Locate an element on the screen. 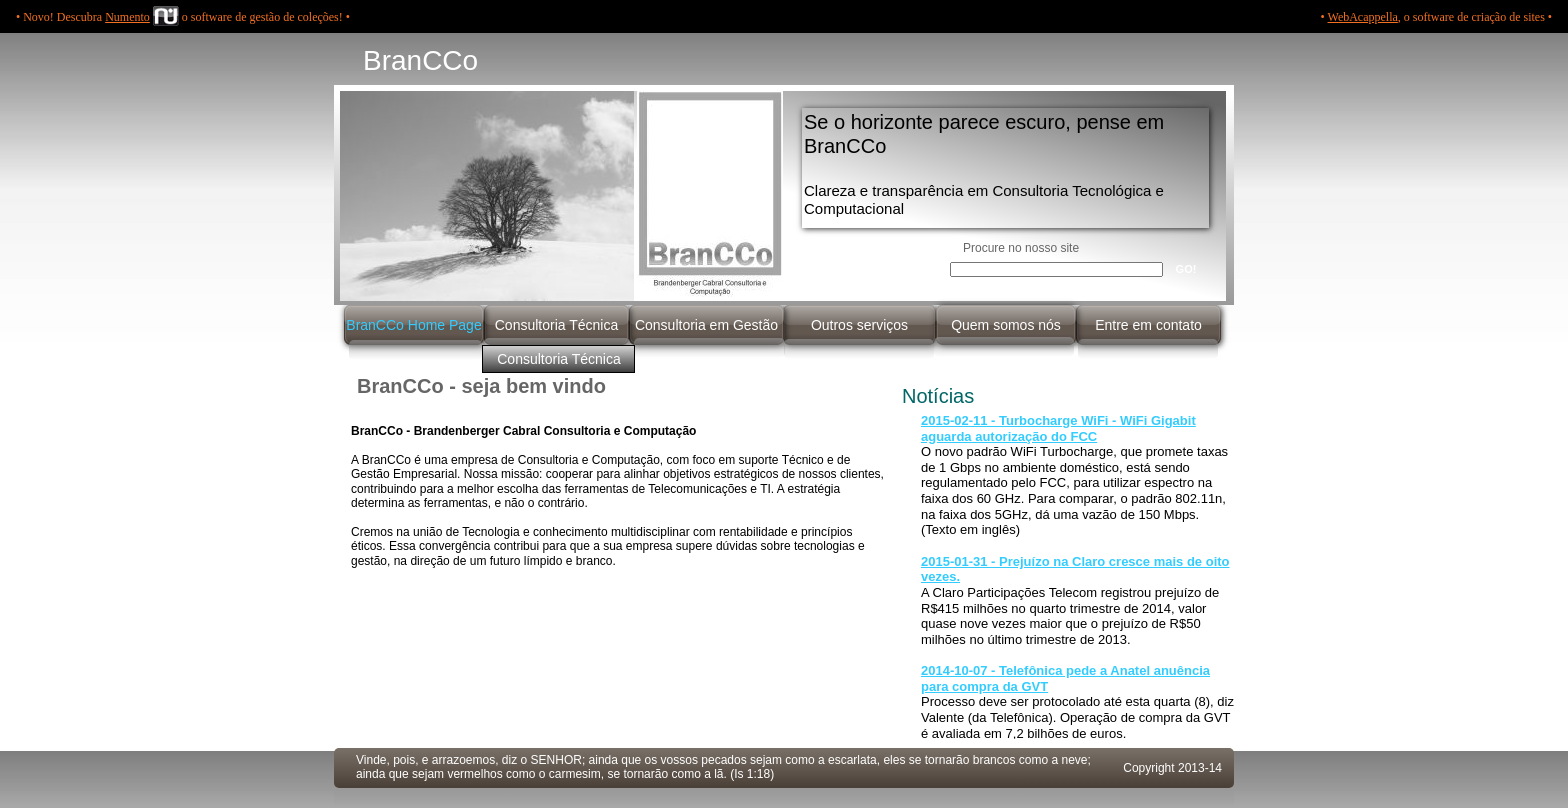 Image resolution: width=1568 pixels, height=808 pixels. Consultoria Técnica is located at coordinates (556, 325).